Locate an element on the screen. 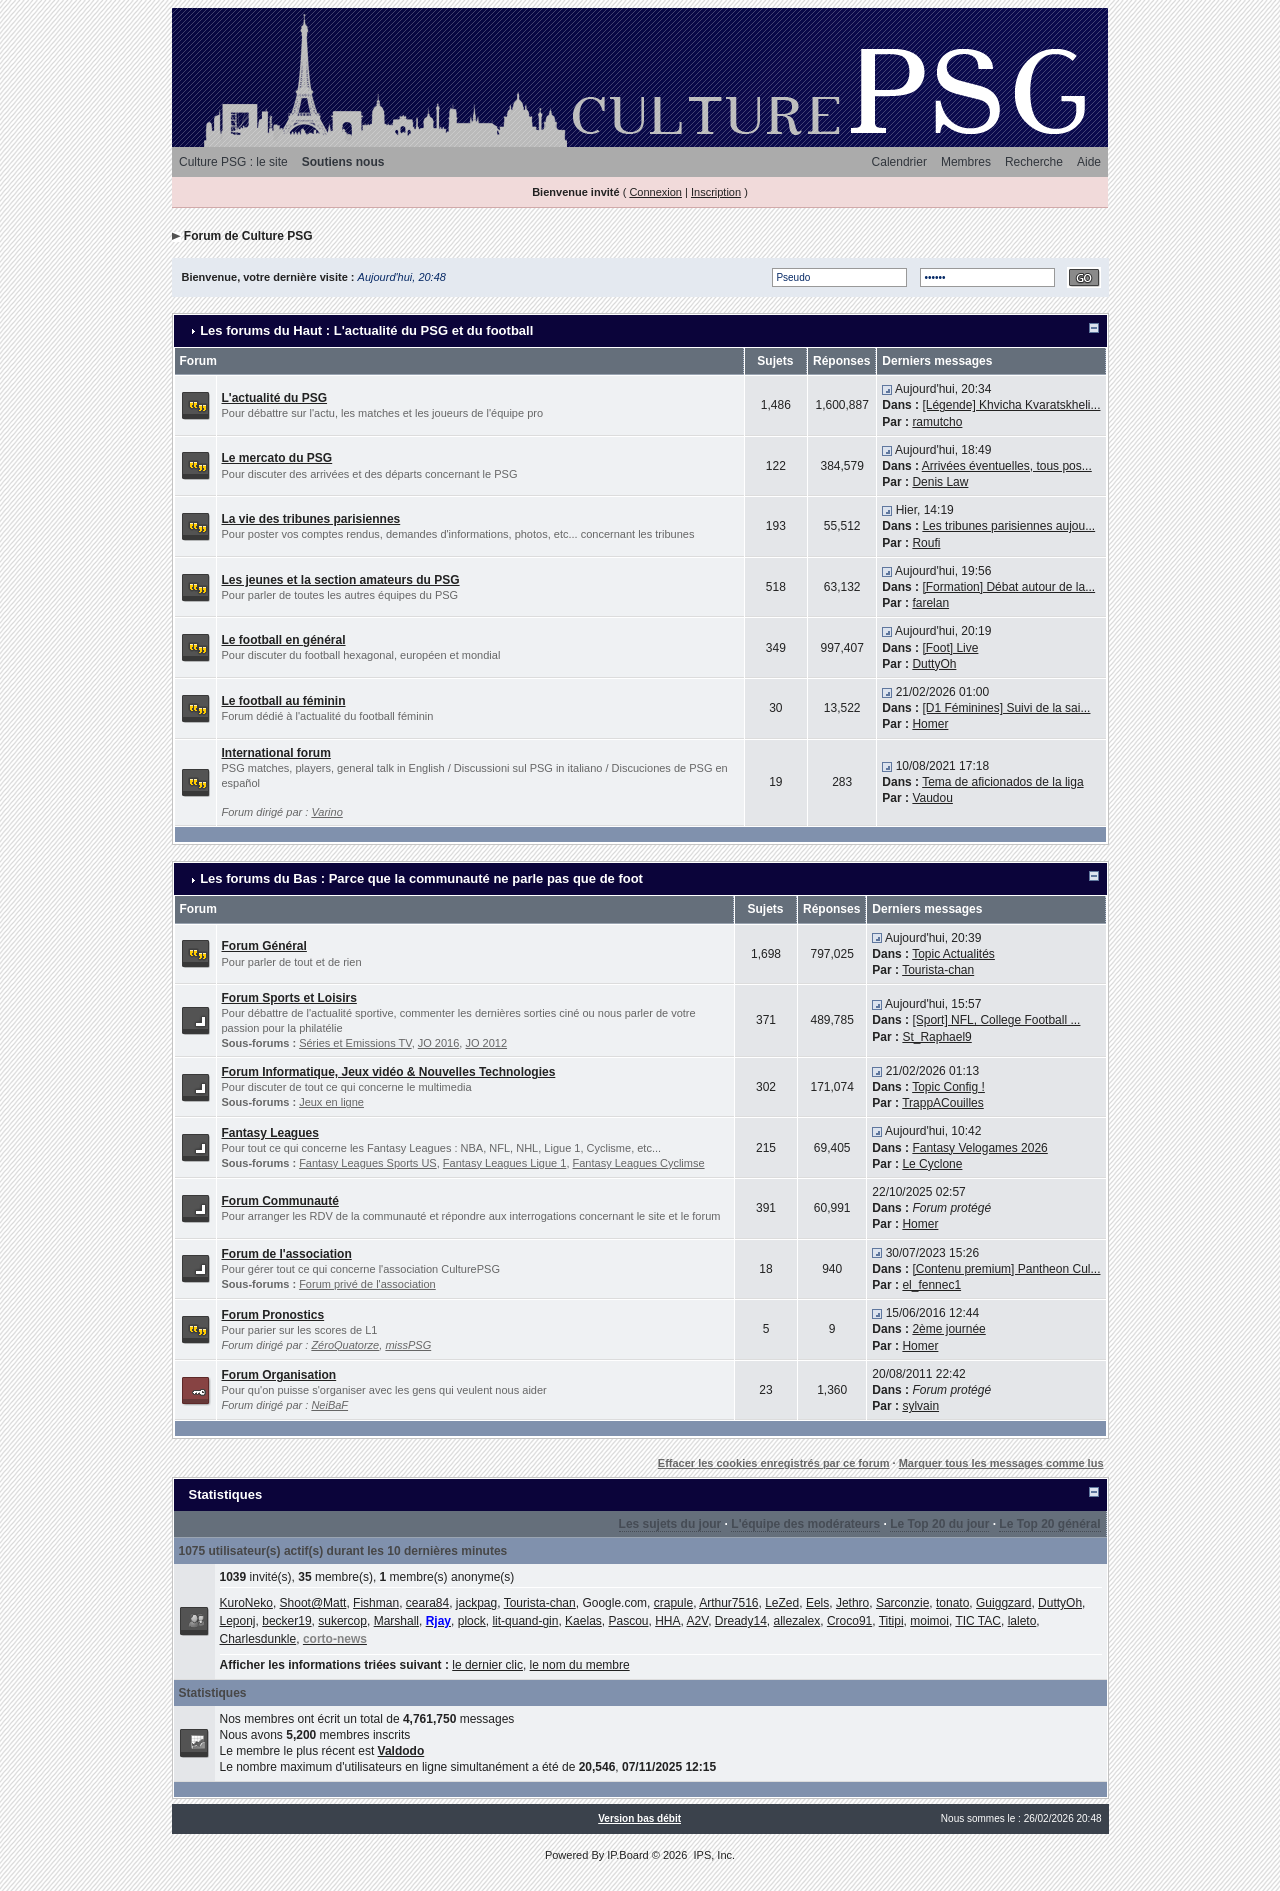 This screenshot has width=1280, height=1891. L'actualité du PSG is located at coordinates (275, 398).